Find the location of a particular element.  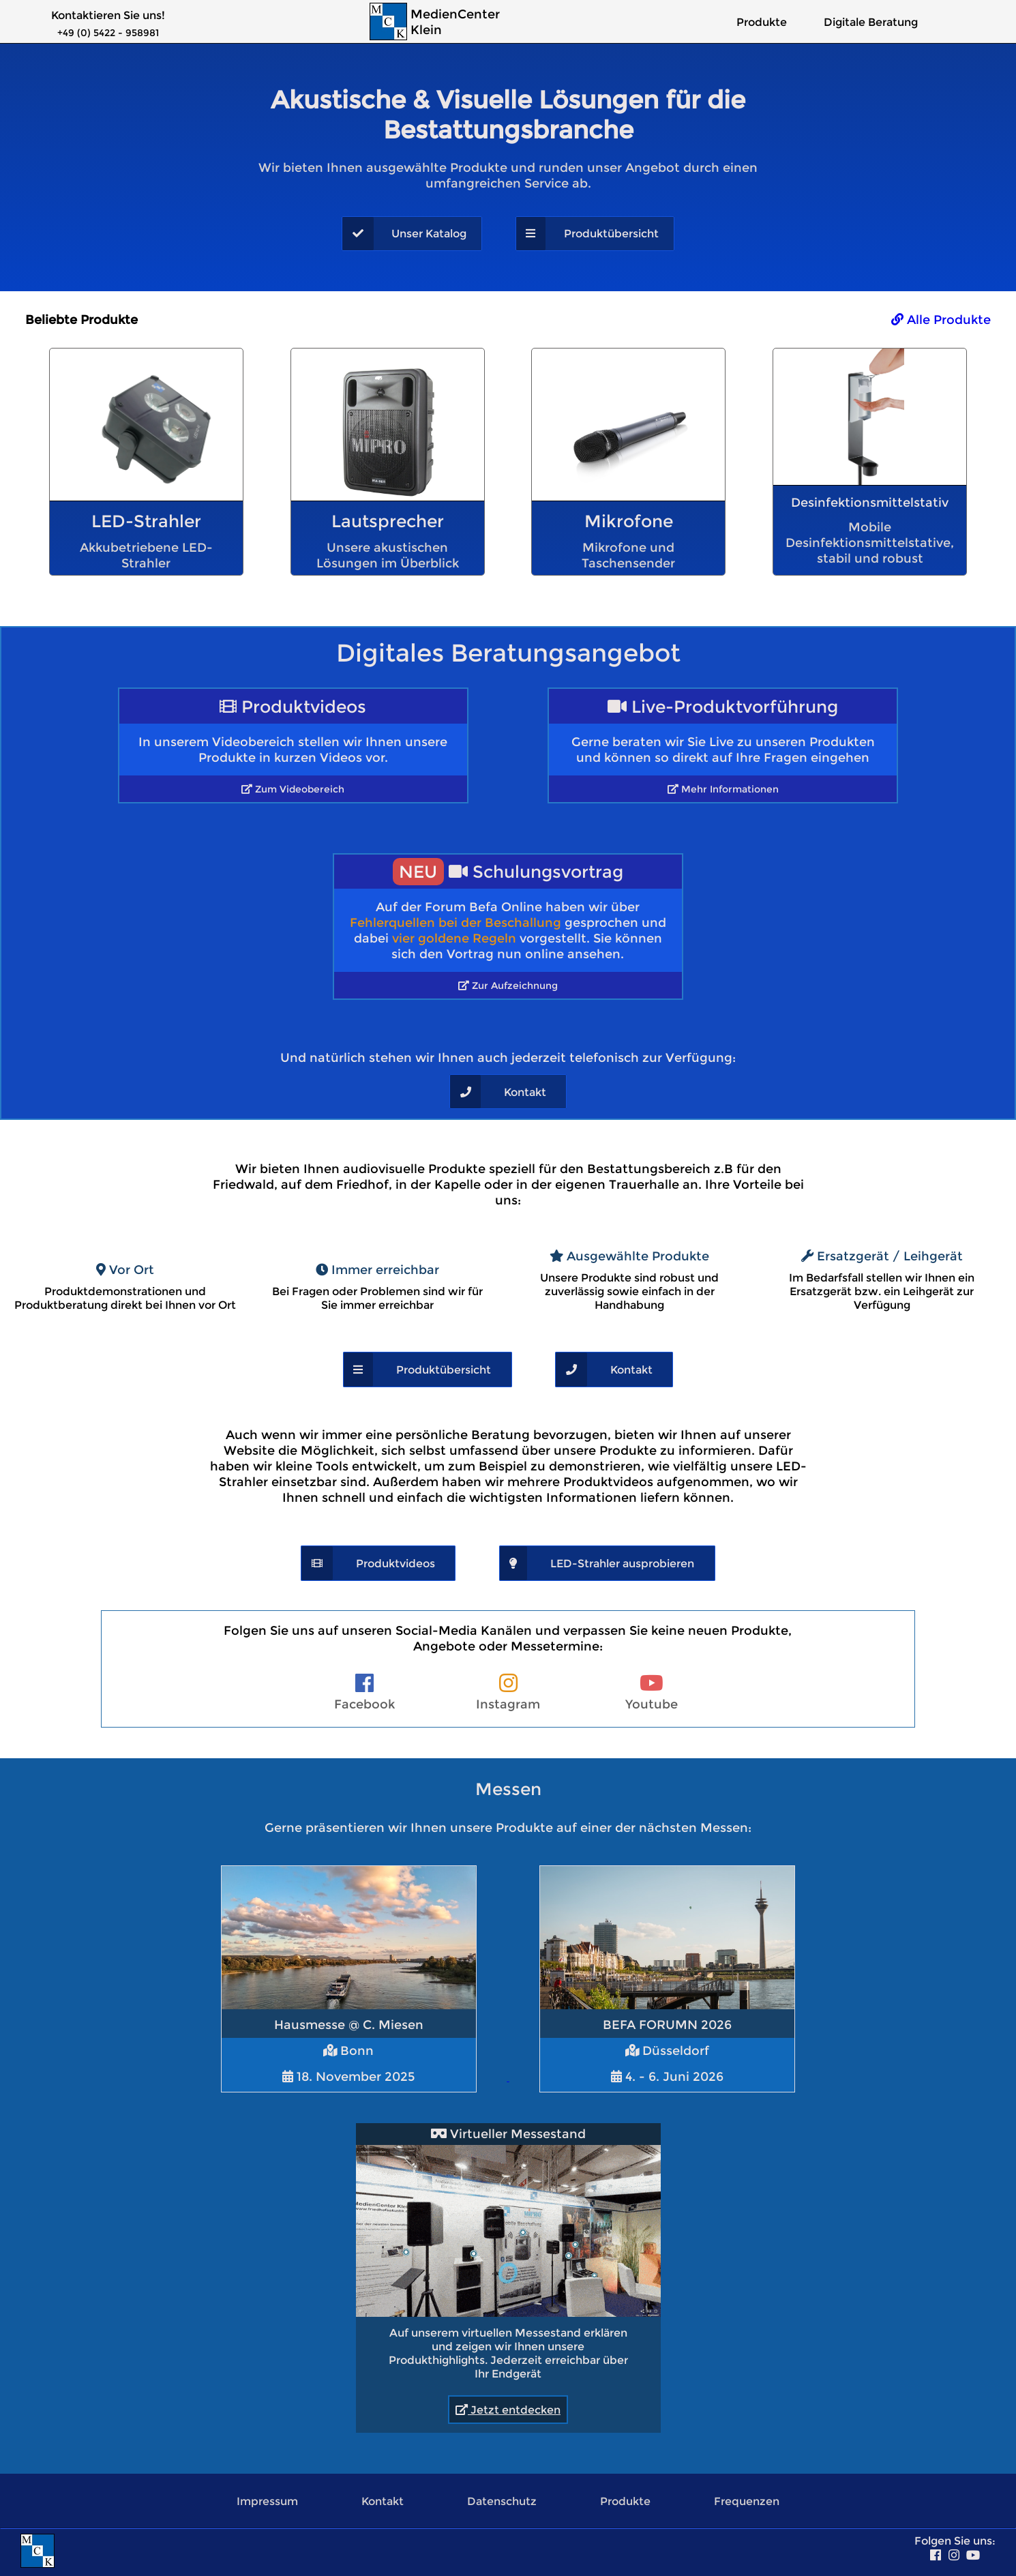

Digitale Beratung is located at coordinates (871, 22).